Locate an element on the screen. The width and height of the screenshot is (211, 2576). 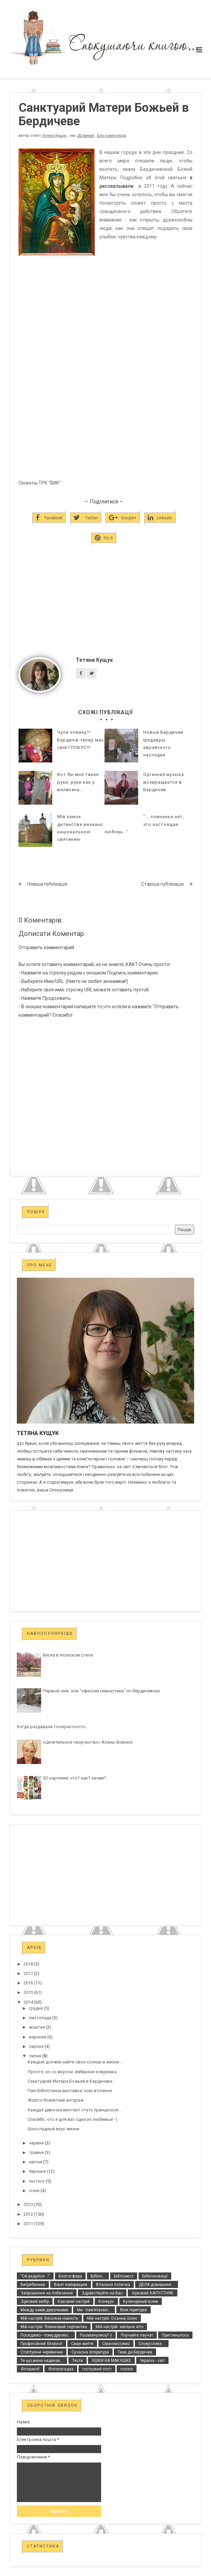
липня is located at coordinates (35, 2055).